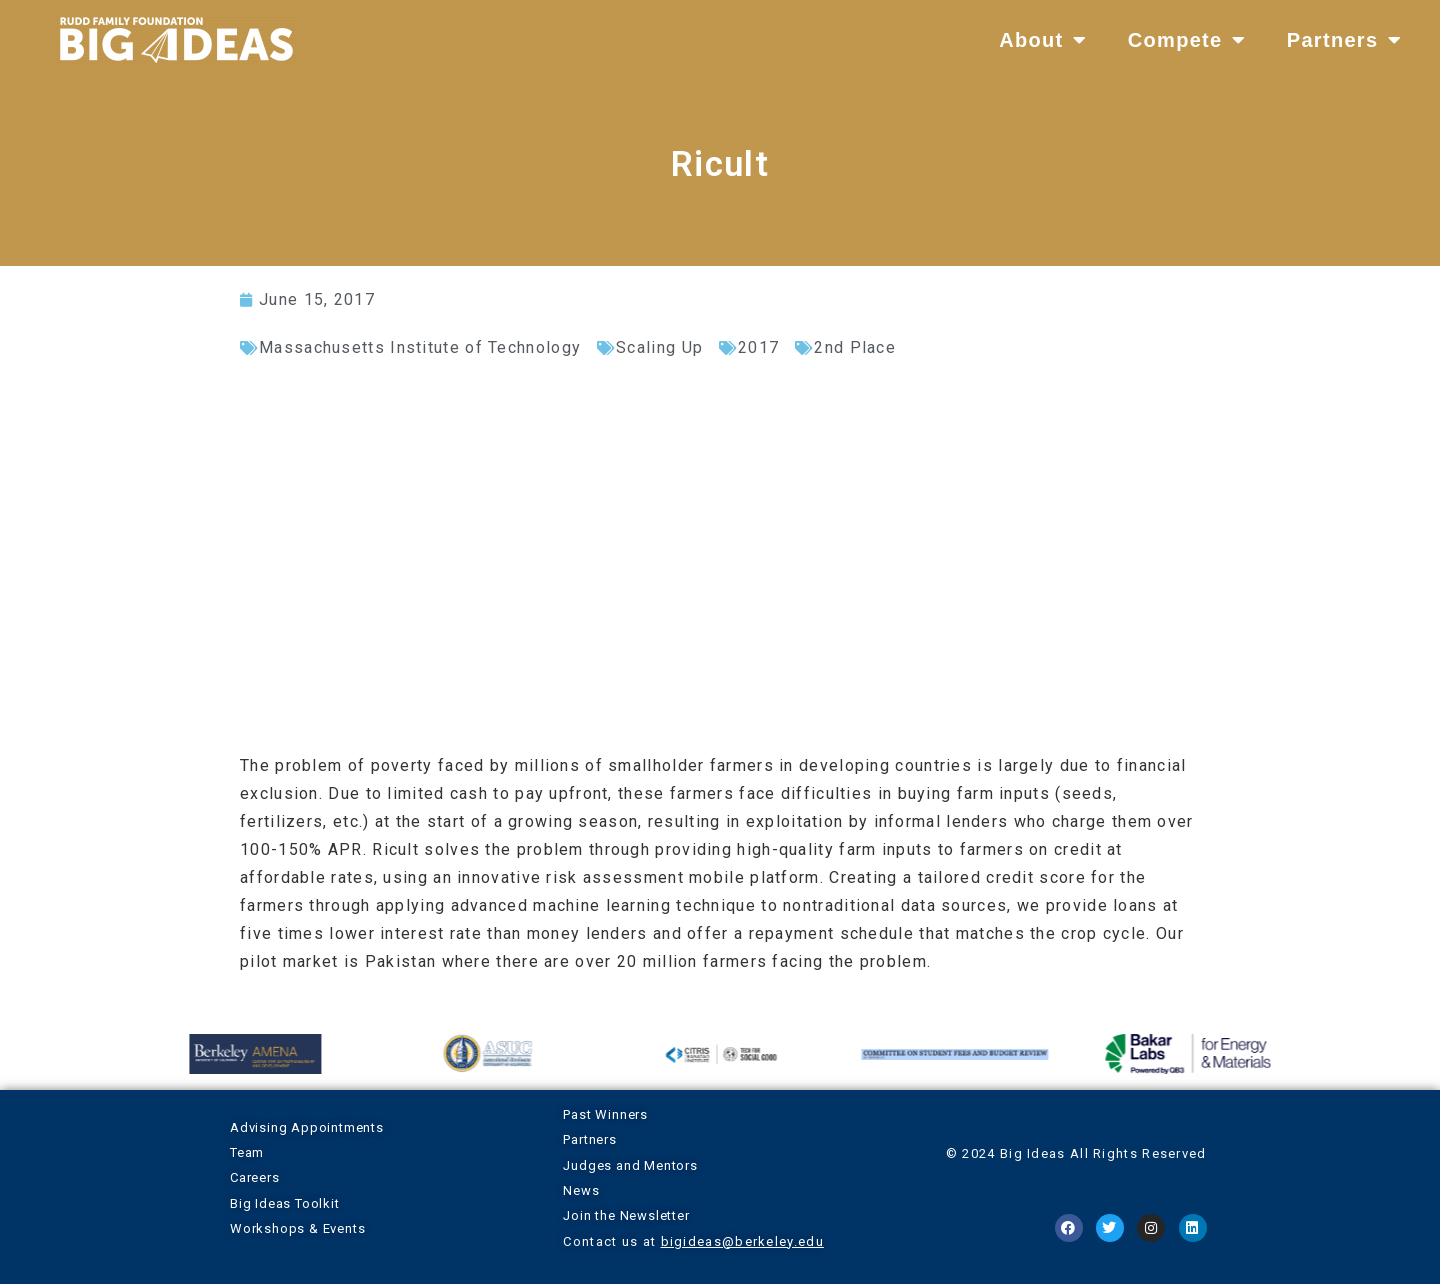 The height and width of the screenshot is (1284, 1440). I want to click on 2nd Place, so click(855, 347).